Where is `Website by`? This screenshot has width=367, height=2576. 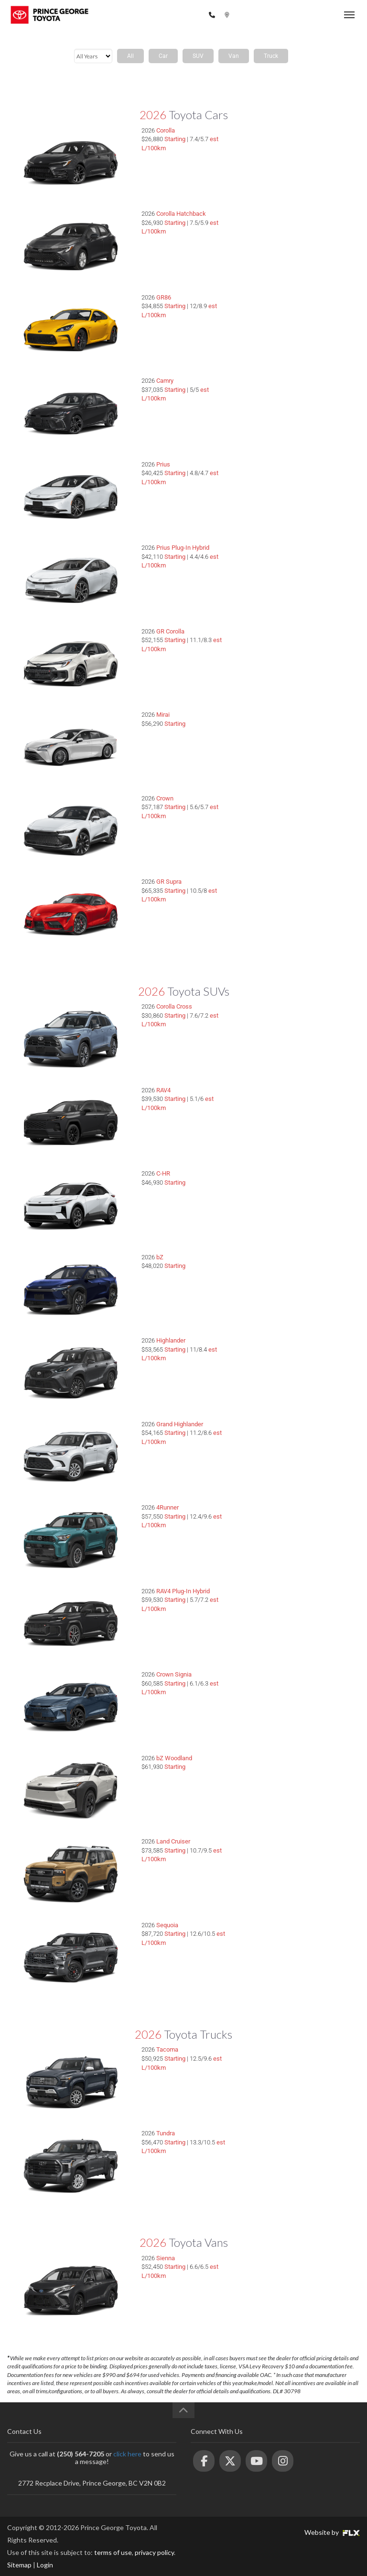 Website by is located at coordinates (332, 2532).